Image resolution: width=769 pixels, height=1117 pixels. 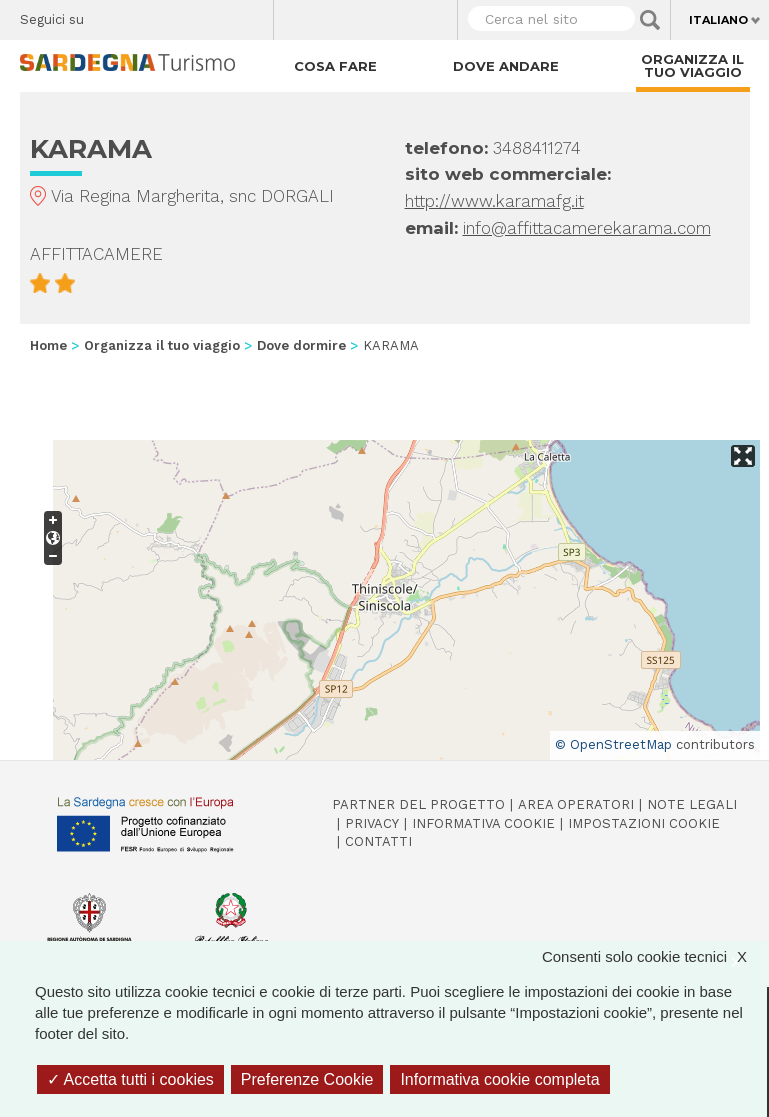 What do you see at coordinates (587, 228) in the screenshot?
I see `info@affittacamerekarama.com` at bounding box center [587, 228].